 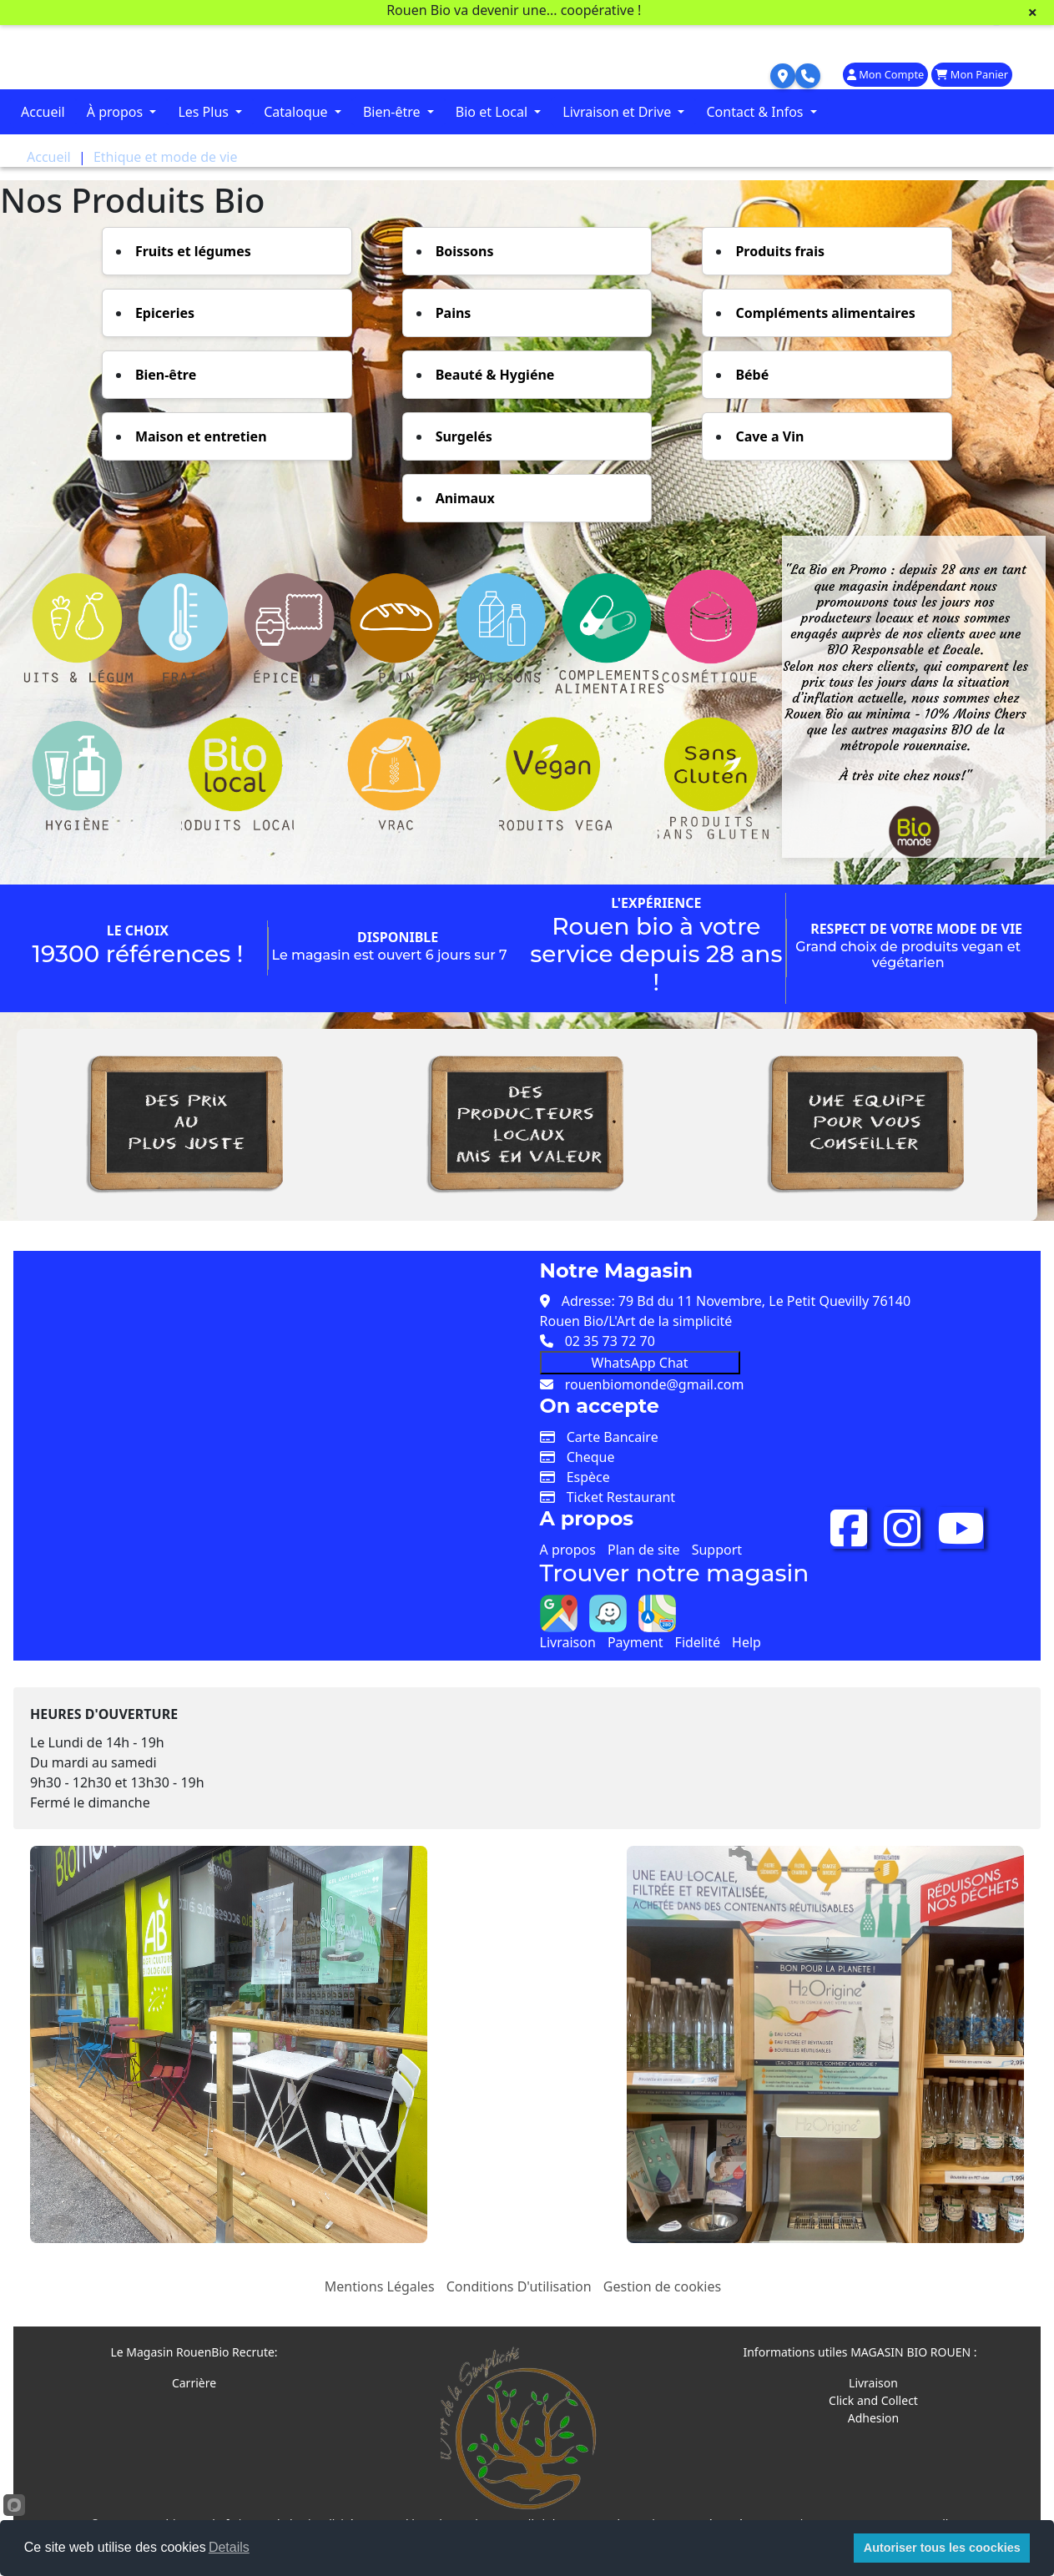 I want to click on Adhesion, so click(x=874, y=2418).